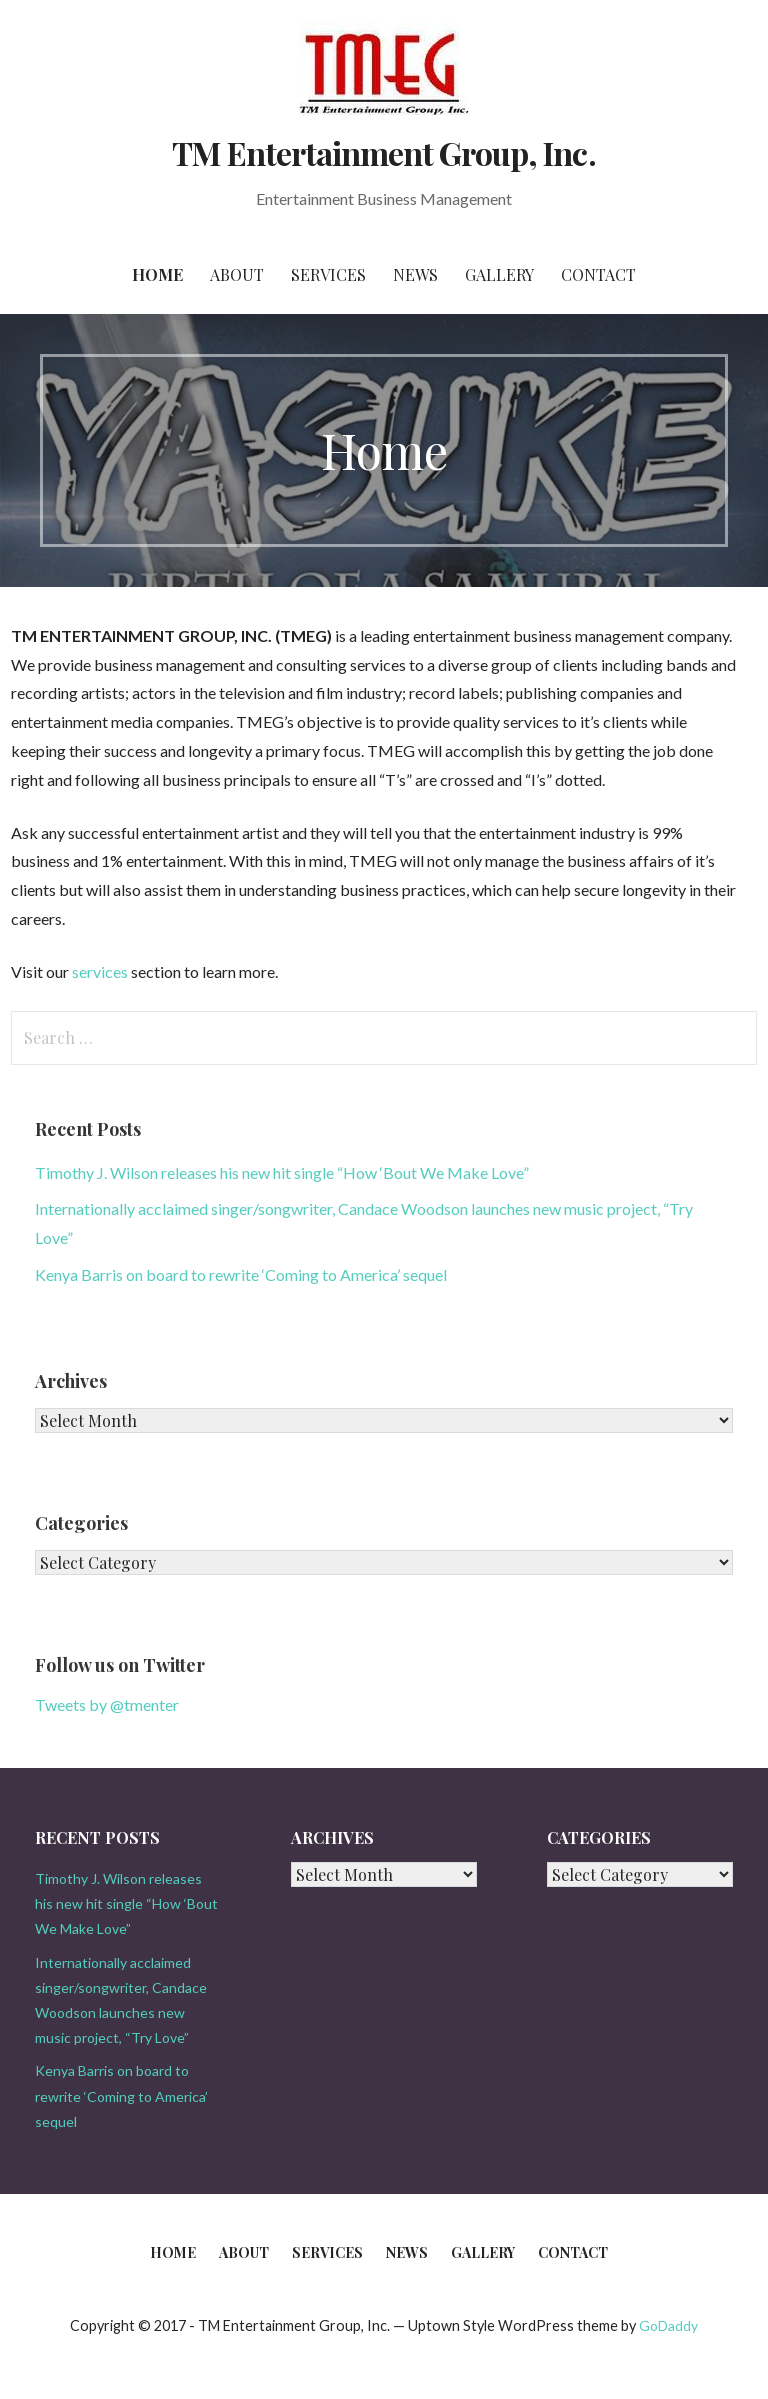 The image size is (768, 2399). What do you see at coordinates (499, 274) in the screenshot?
I see `Gallery` at bounding box center [499, 274].